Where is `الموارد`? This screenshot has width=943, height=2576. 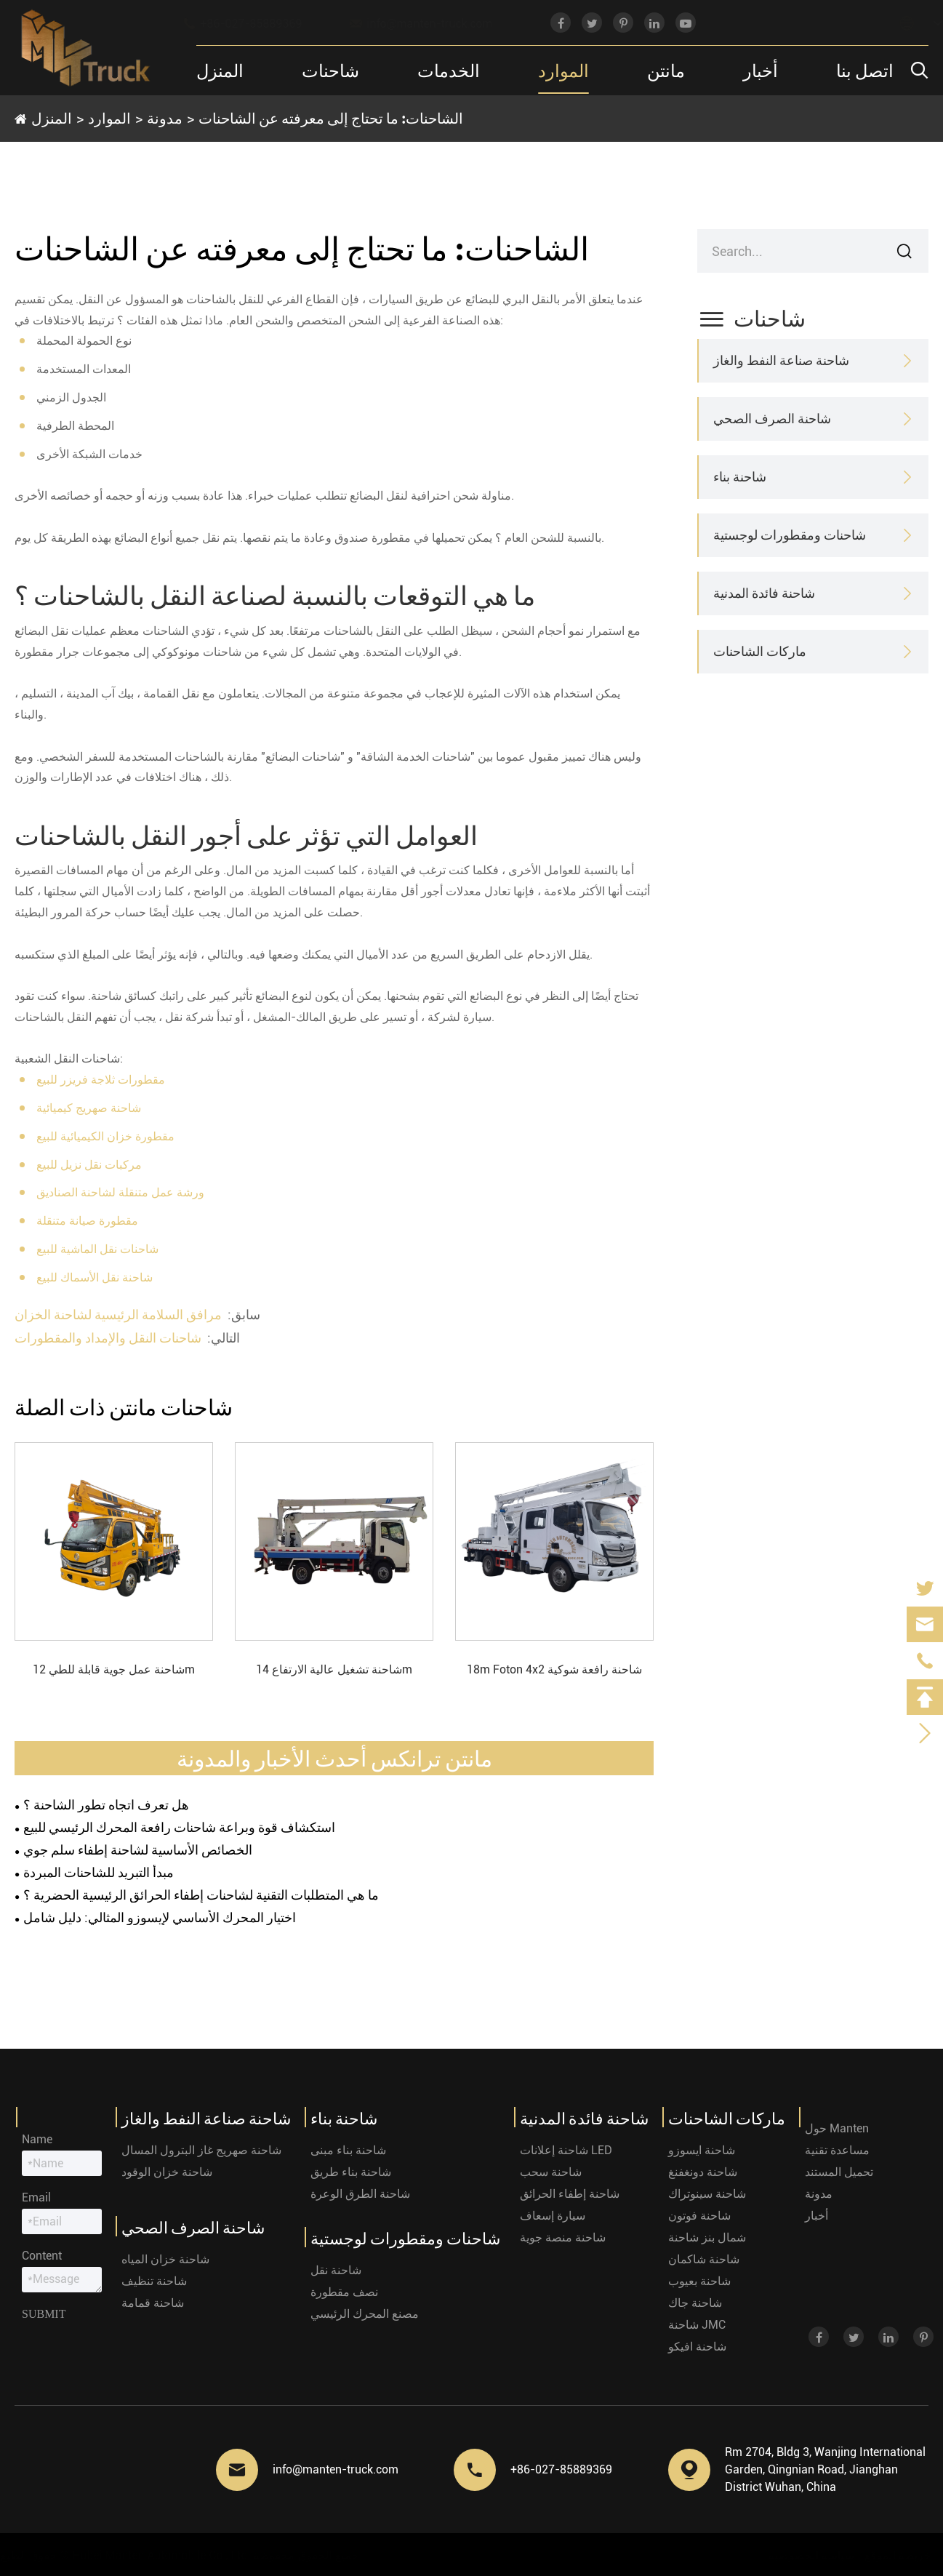
الموارد is located at coordinates (563, 70).